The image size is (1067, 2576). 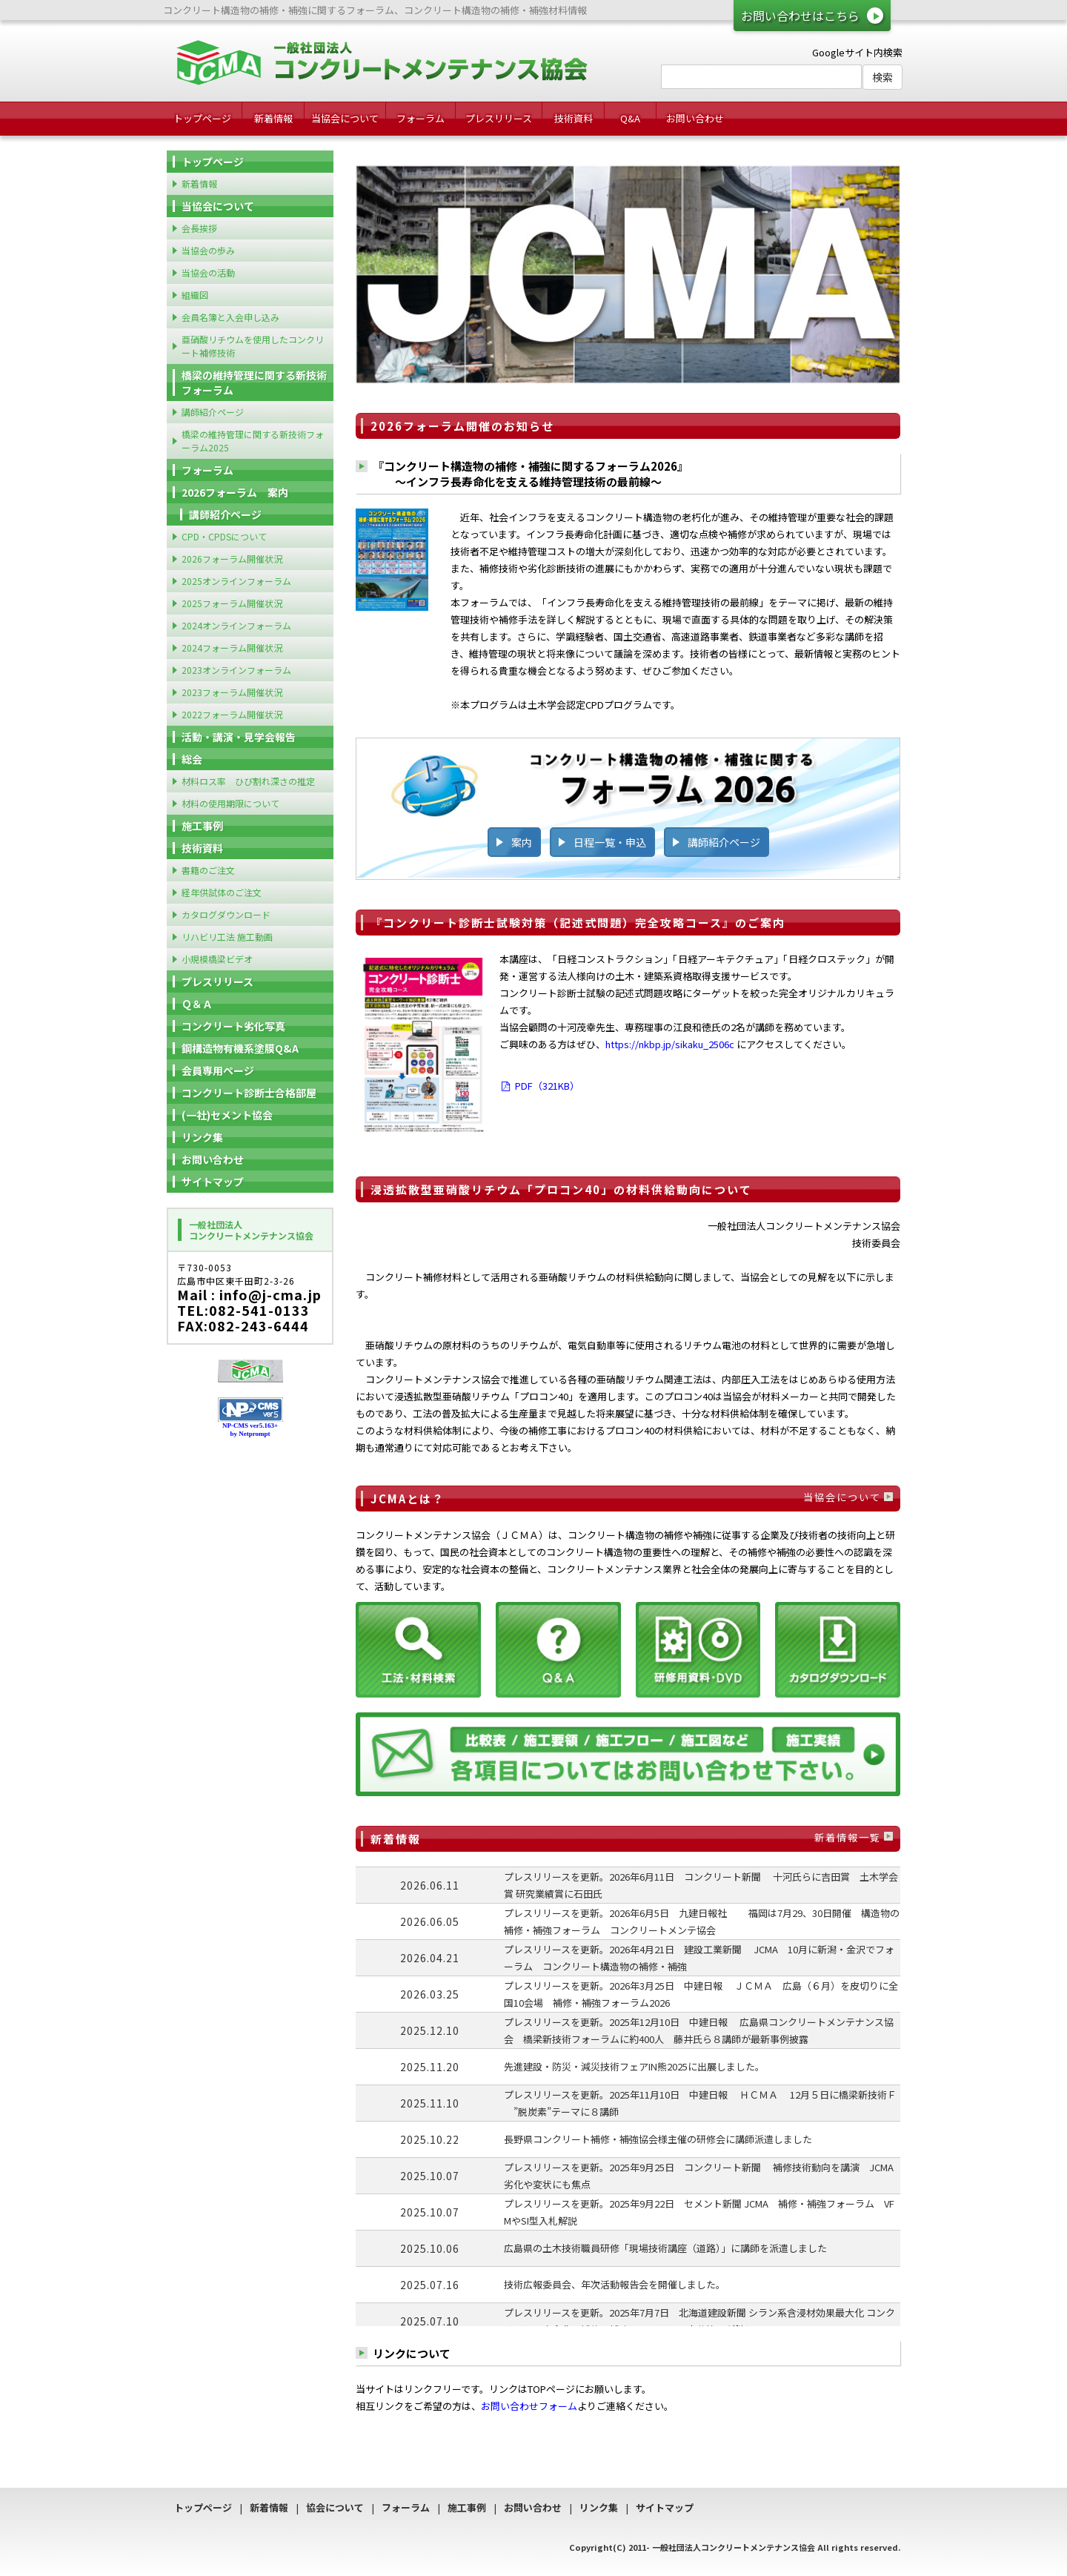 What do you see at coordinates (248, 781) in the screenshot?
I see `材料ロス率 ひび割れ深さの推定` at bounding box center [248, 781].